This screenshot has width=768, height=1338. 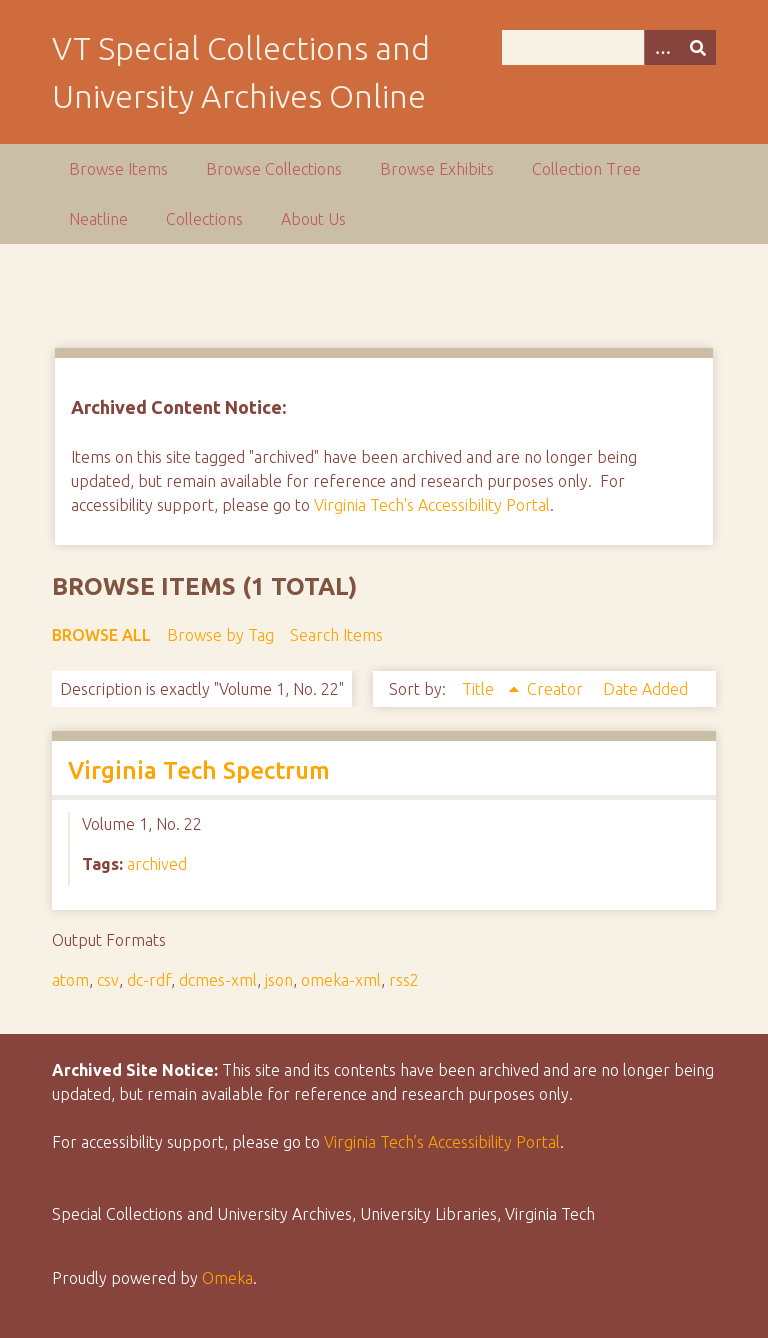 I want to click on [Submit], so click(x=698, y=47).